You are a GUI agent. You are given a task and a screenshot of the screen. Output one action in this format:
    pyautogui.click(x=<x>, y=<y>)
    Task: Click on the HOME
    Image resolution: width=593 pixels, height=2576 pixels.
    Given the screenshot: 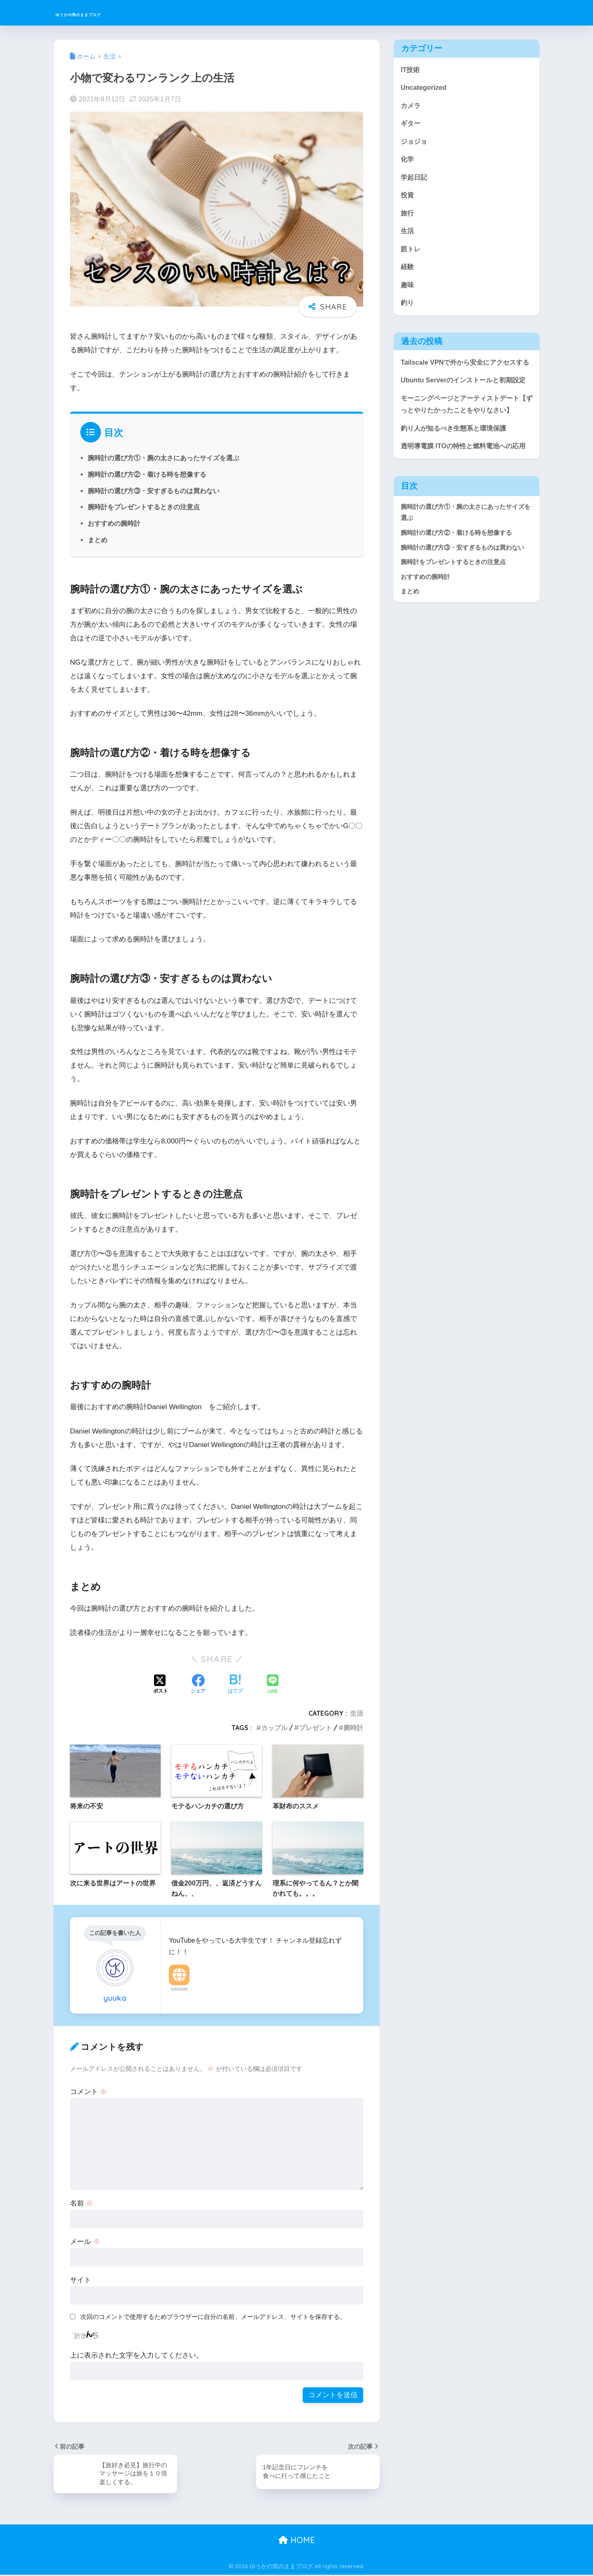 What is the action you would take?
    pyautogui.click(x=296, y=2541)
    